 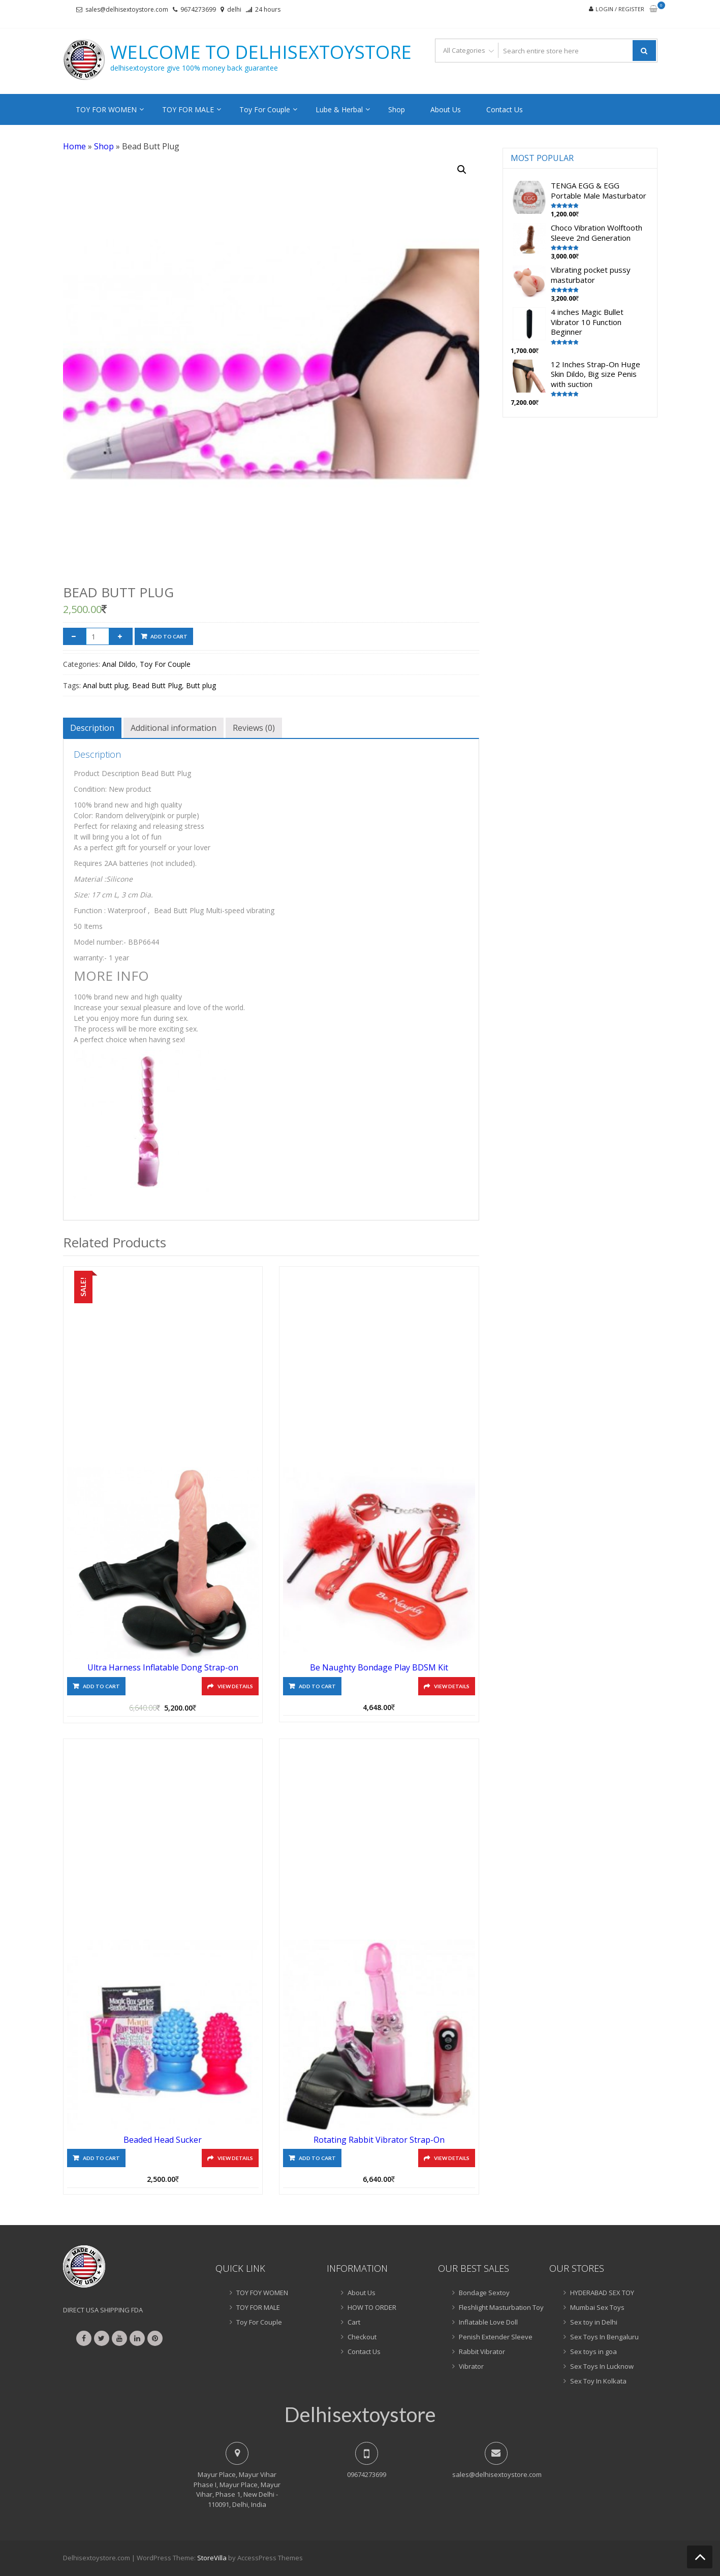 I want to click on Sex Toys In Lucknow, so click(x=602, y=2366).